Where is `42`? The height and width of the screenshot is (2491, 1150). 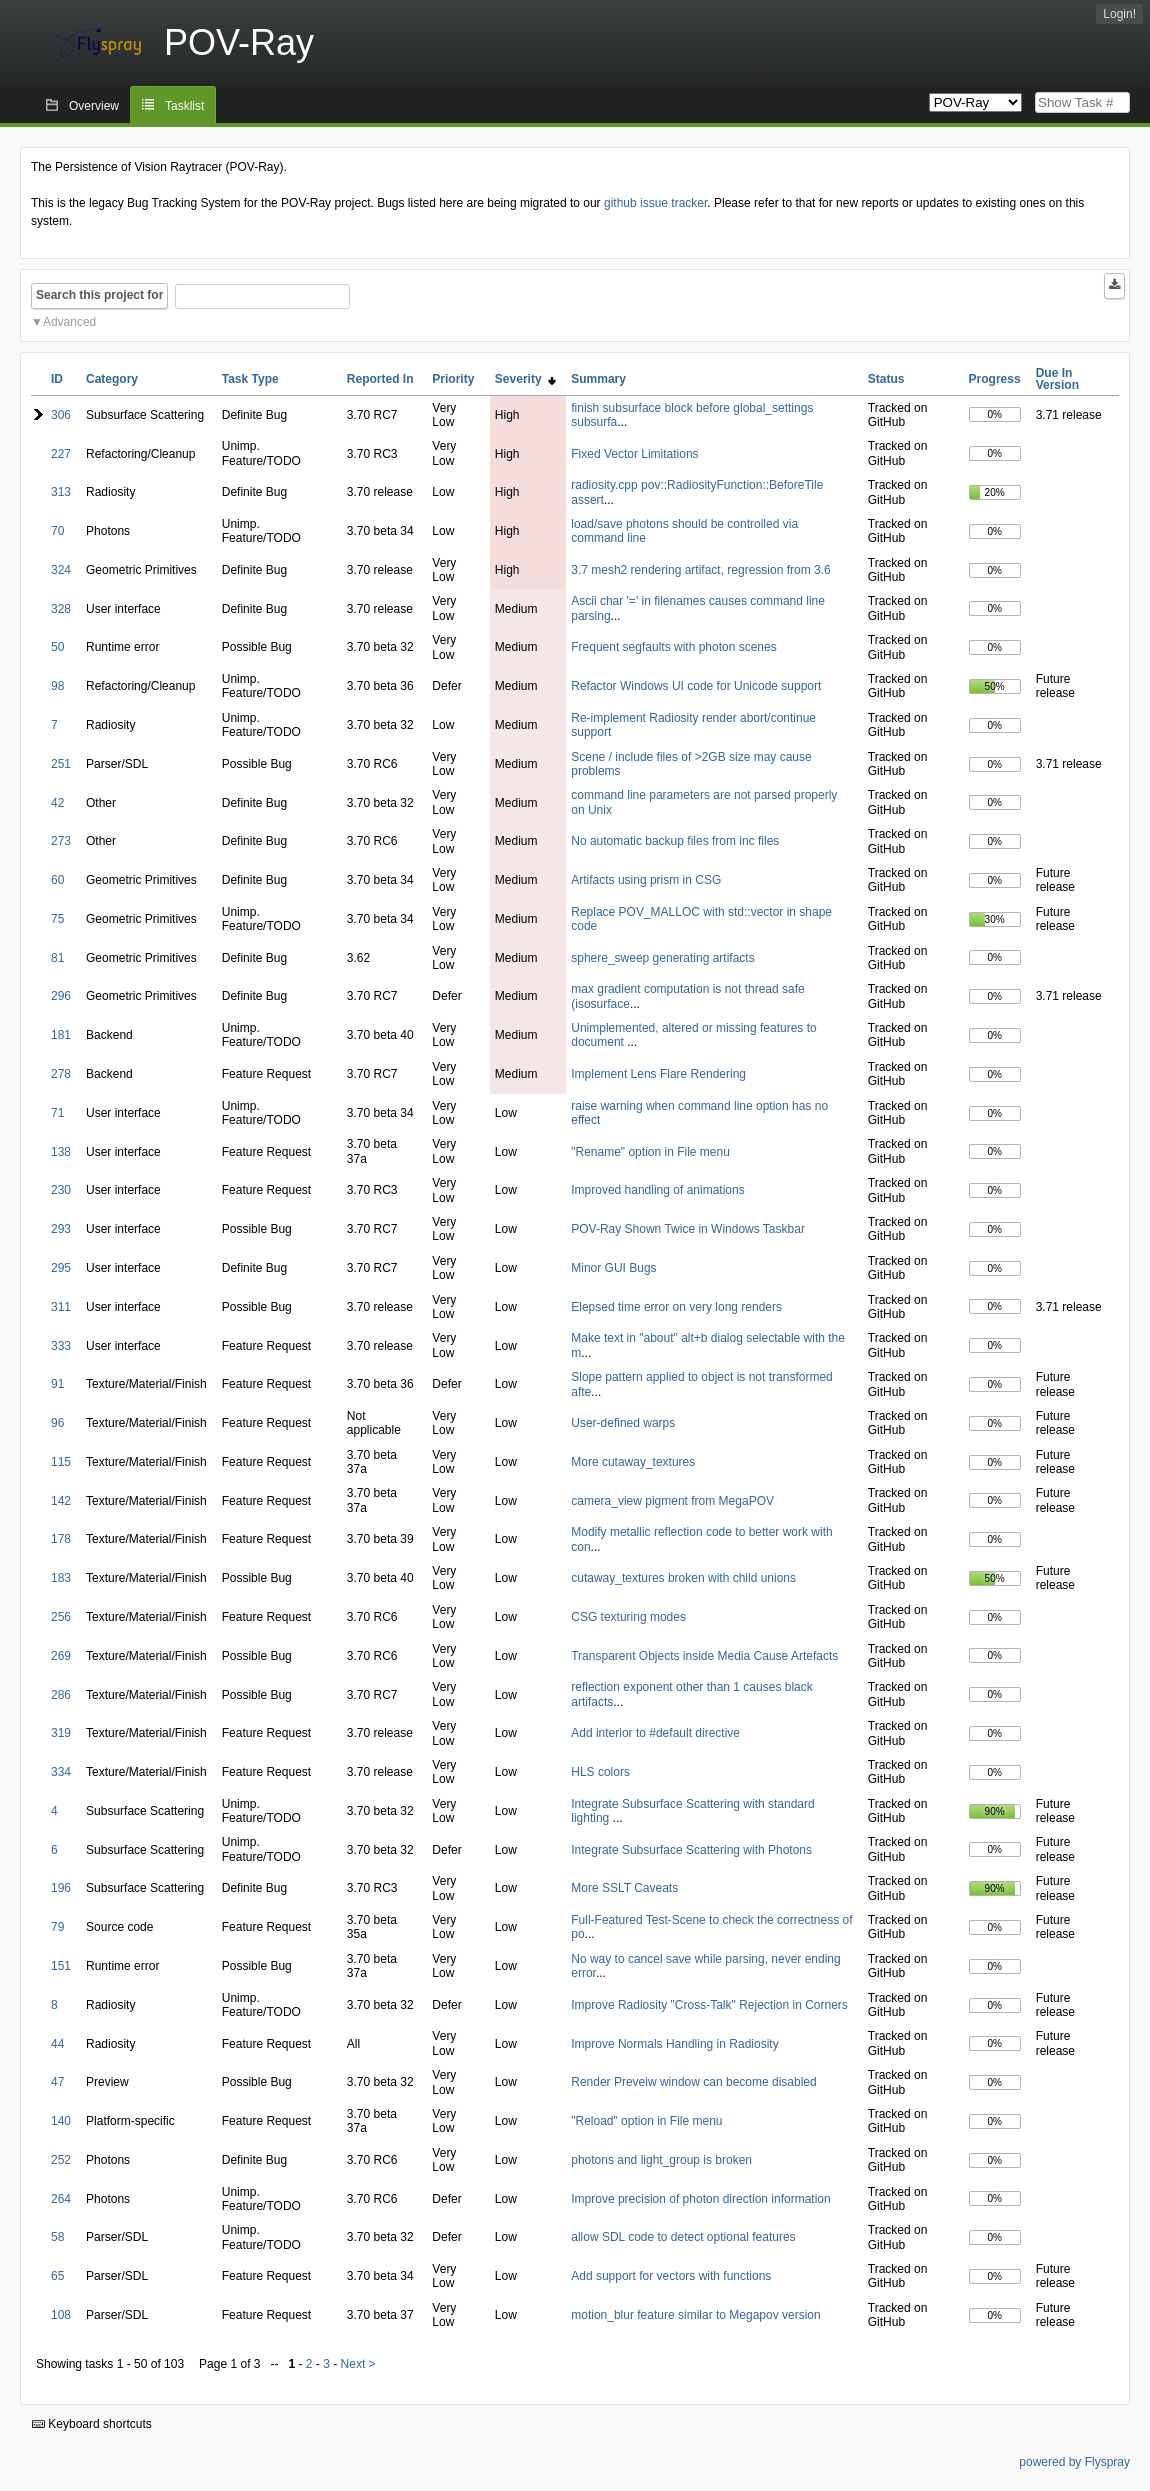
42 is located at coordinates (57, 803).